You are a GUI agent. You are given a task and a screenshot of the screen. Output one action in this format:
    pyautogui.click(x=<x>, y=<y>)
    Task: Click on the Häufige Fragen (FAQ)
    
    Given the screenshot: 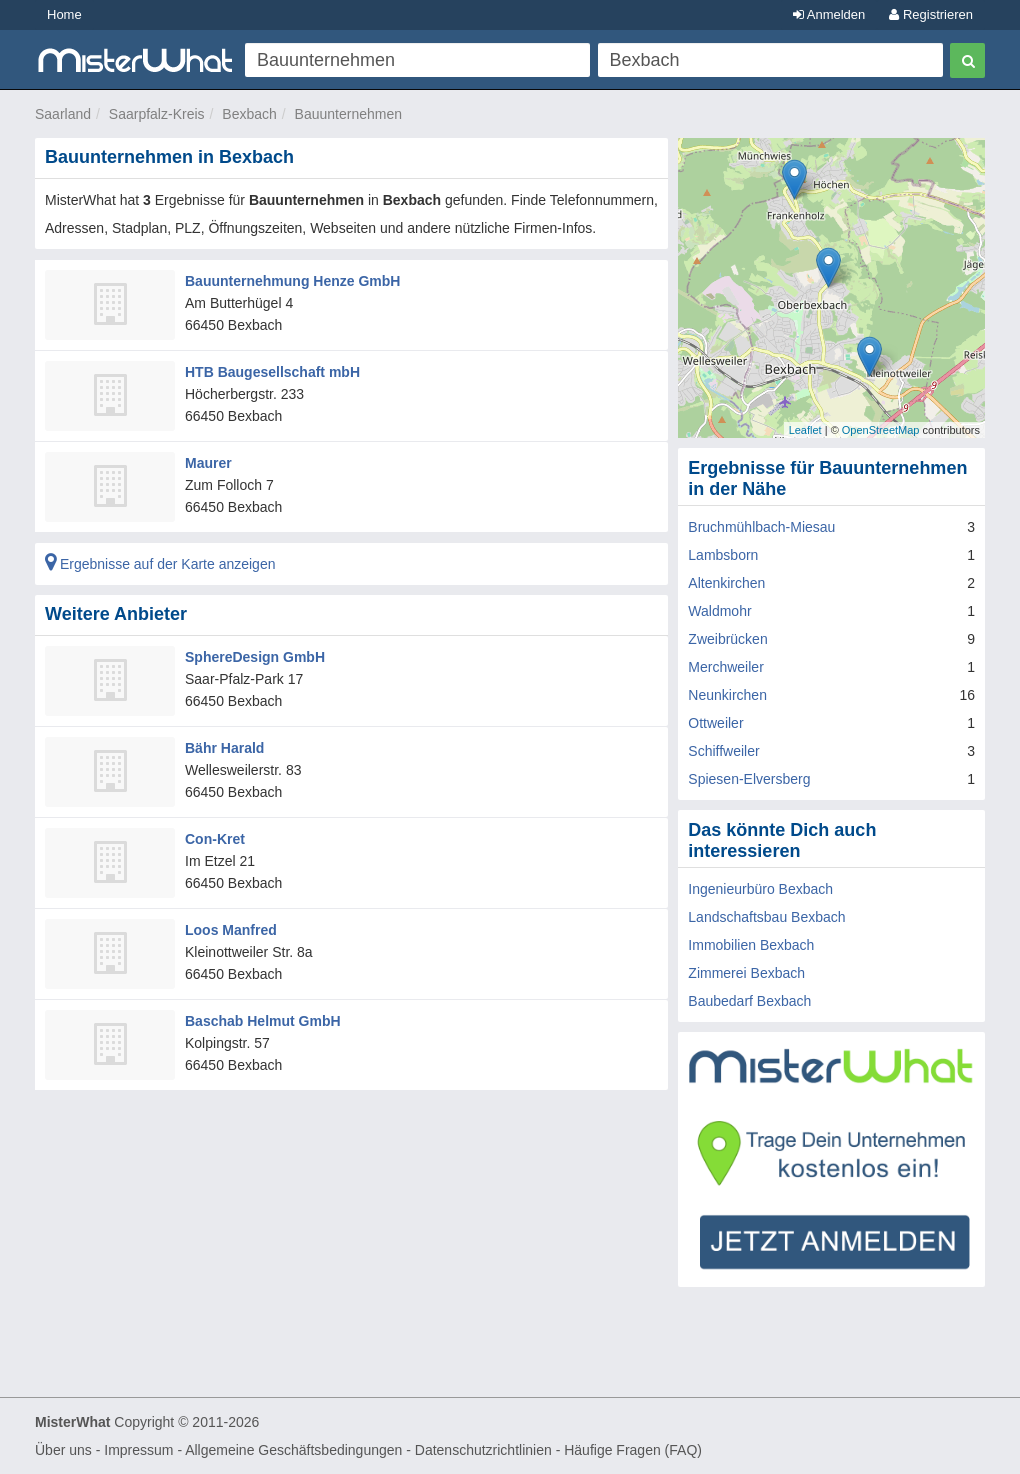 What is the action you would take?
    pyautogui.click(x=633, y=1450)
    